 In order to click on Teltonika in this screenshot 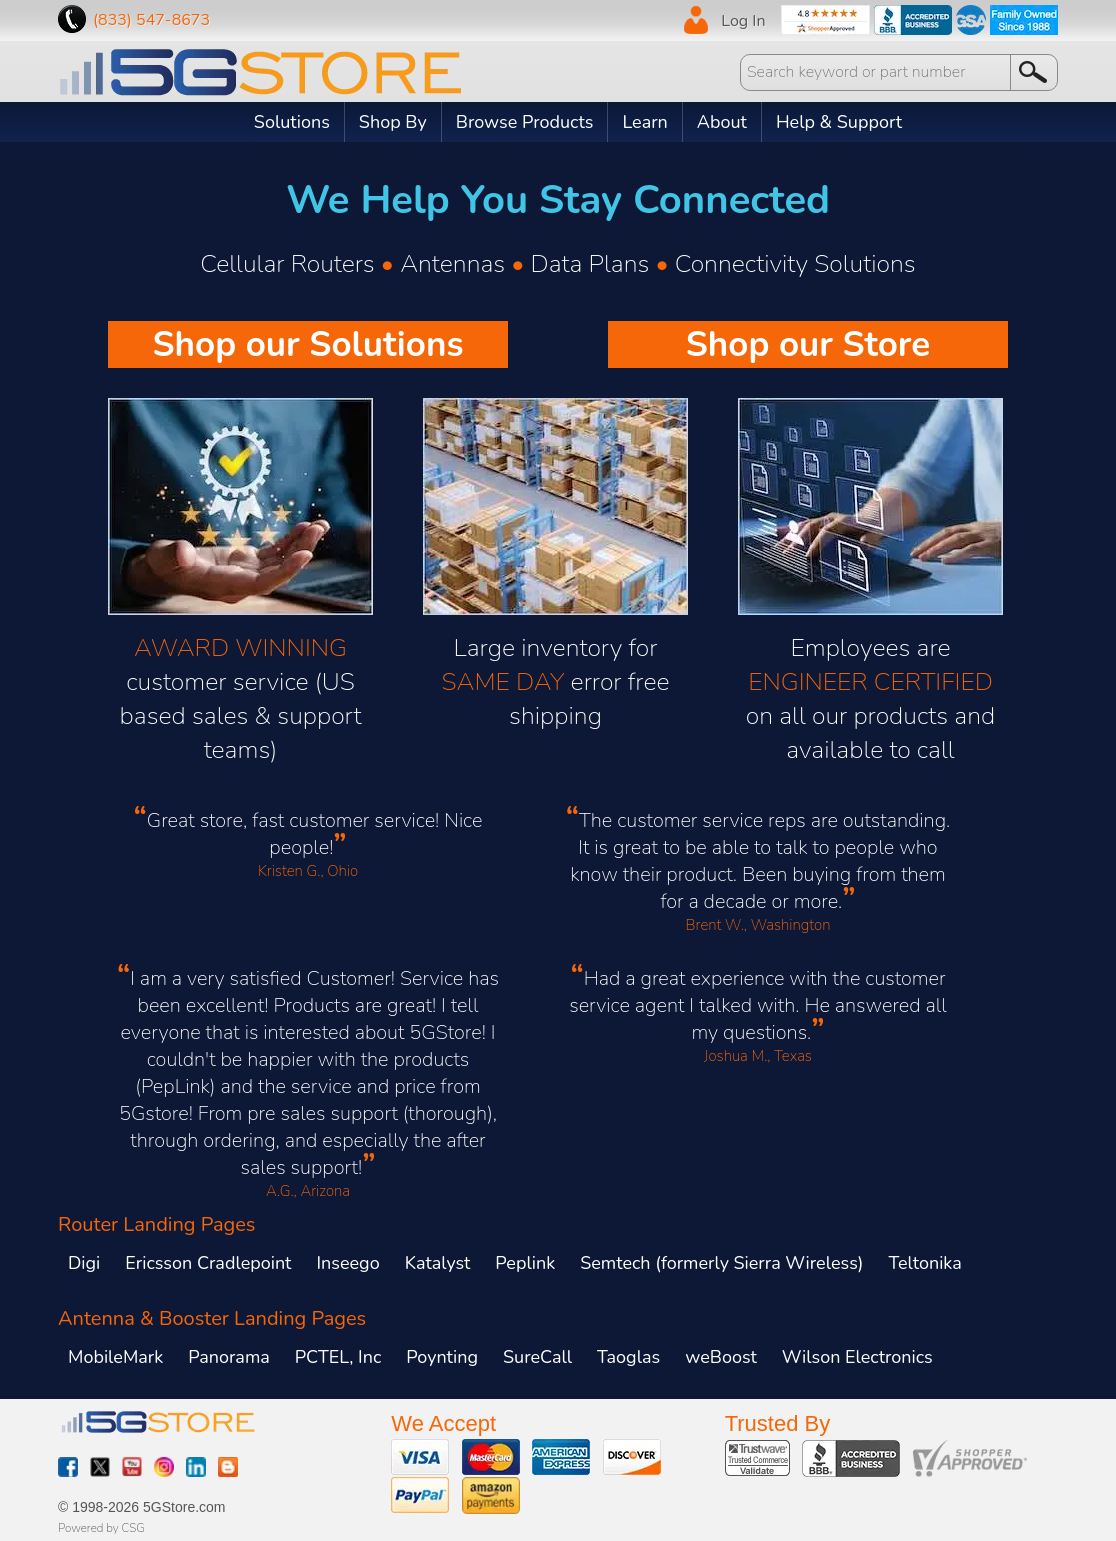, I will do `click(925, 1263)`.